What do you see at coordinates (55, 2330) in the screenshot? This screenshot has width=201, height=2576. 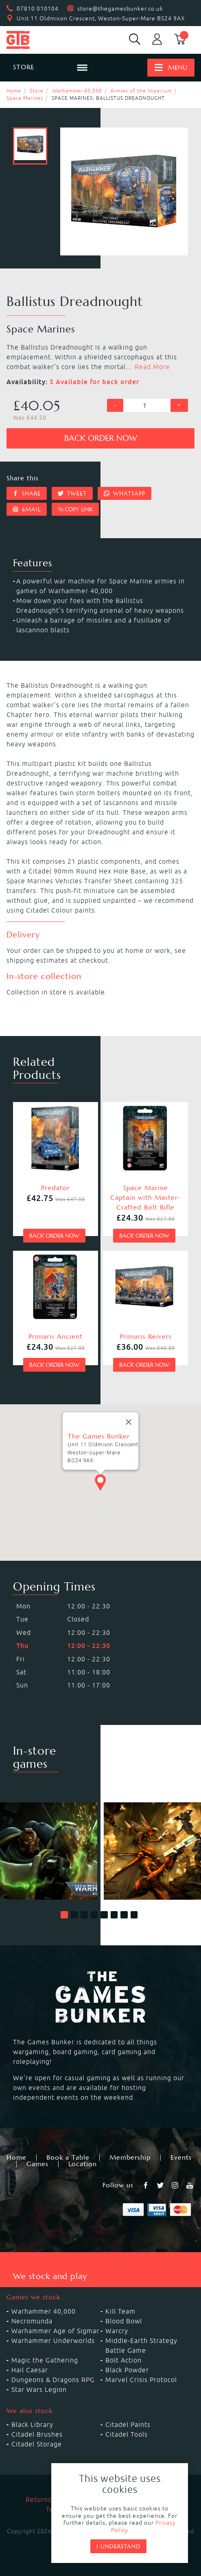 I see `Warhammer Age of Sigmar` at bounding box center [55, 2330].